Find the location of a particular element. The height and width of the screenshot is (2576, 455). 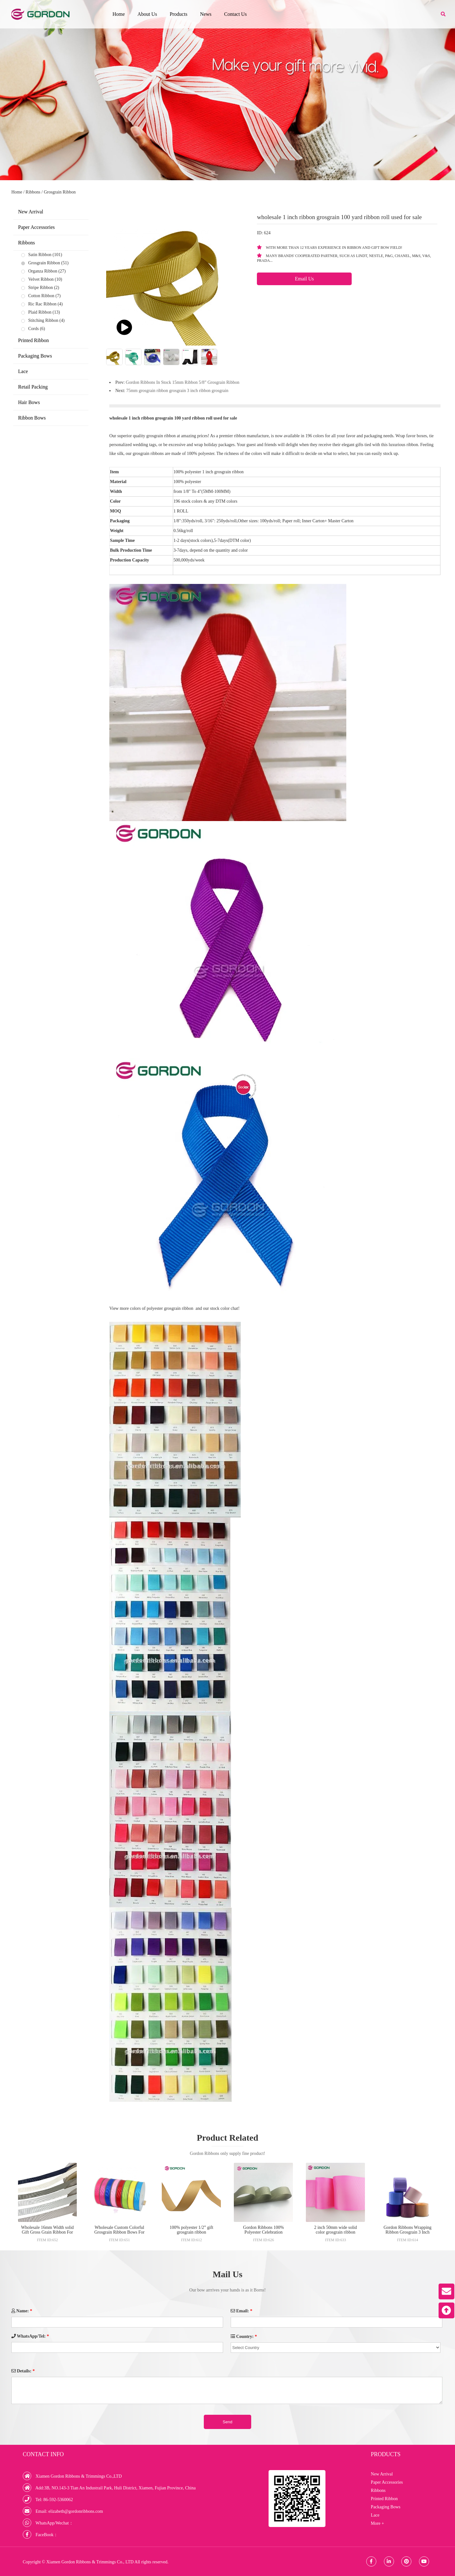

Stitching Ribbon is located at coordinates (43, 320).